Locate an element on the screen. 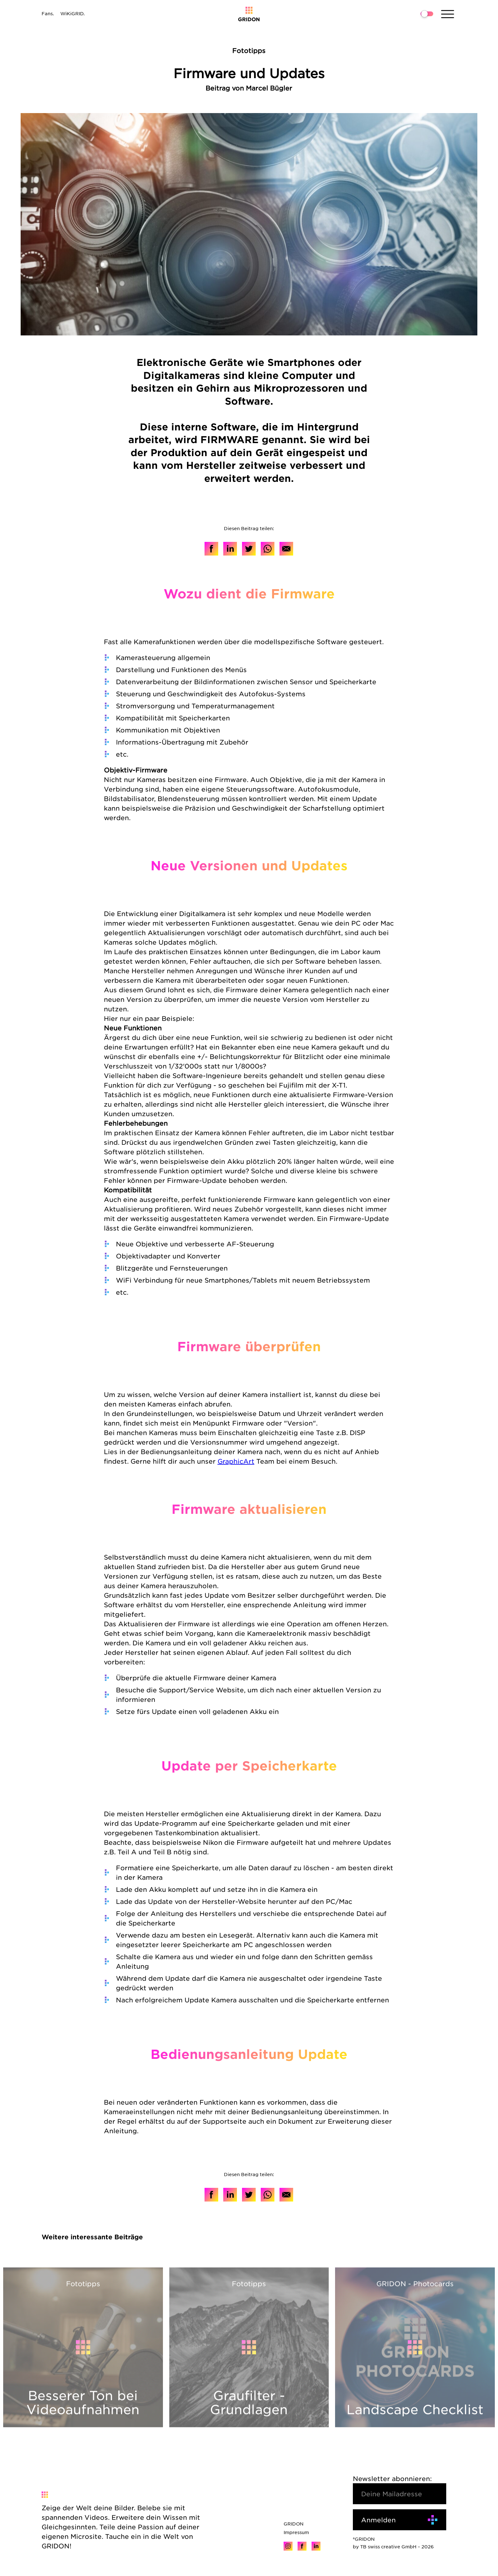 This screenshot has width=498, height=2576. GraphicArt is located at coordinates (236, 1461).